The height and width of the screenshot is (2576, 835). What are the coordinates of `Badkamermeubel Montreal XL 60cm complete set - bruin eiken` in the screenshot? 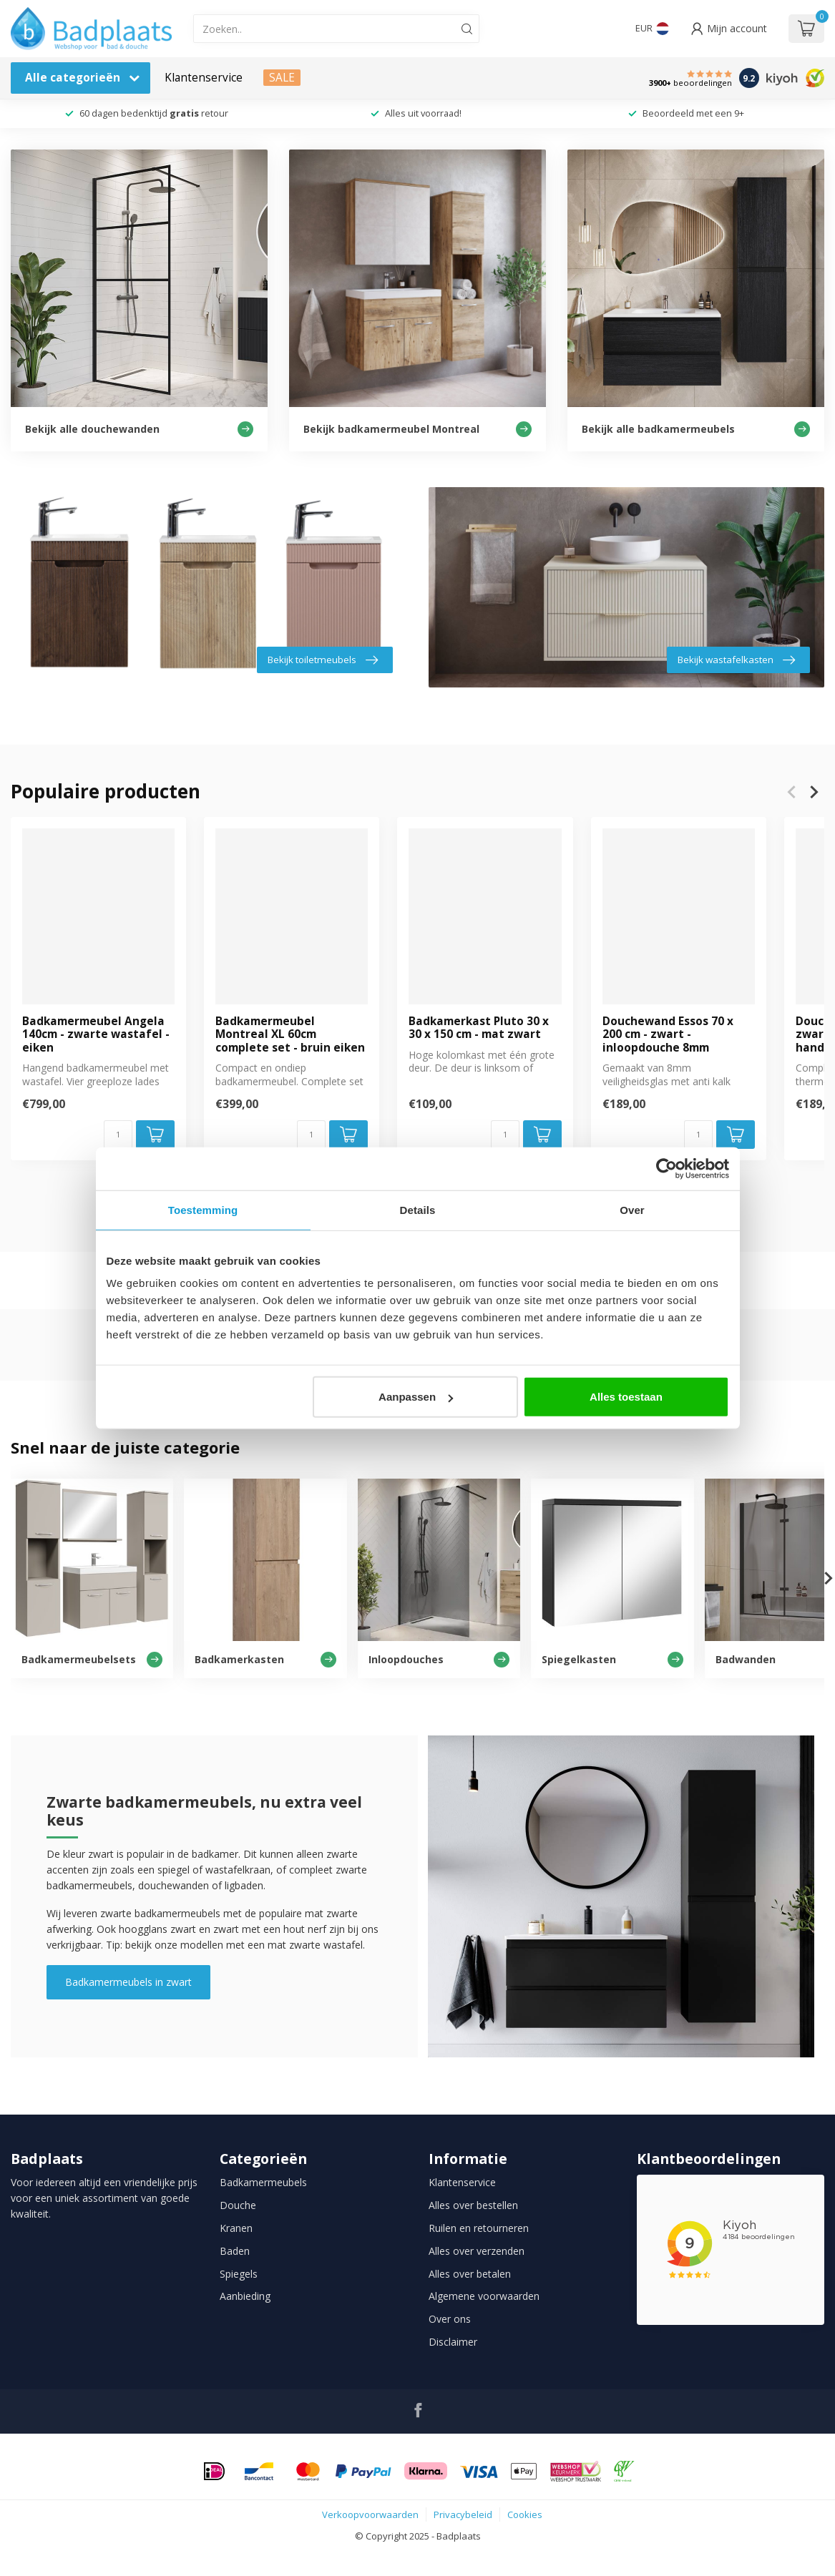 It's located at (290, 1034).